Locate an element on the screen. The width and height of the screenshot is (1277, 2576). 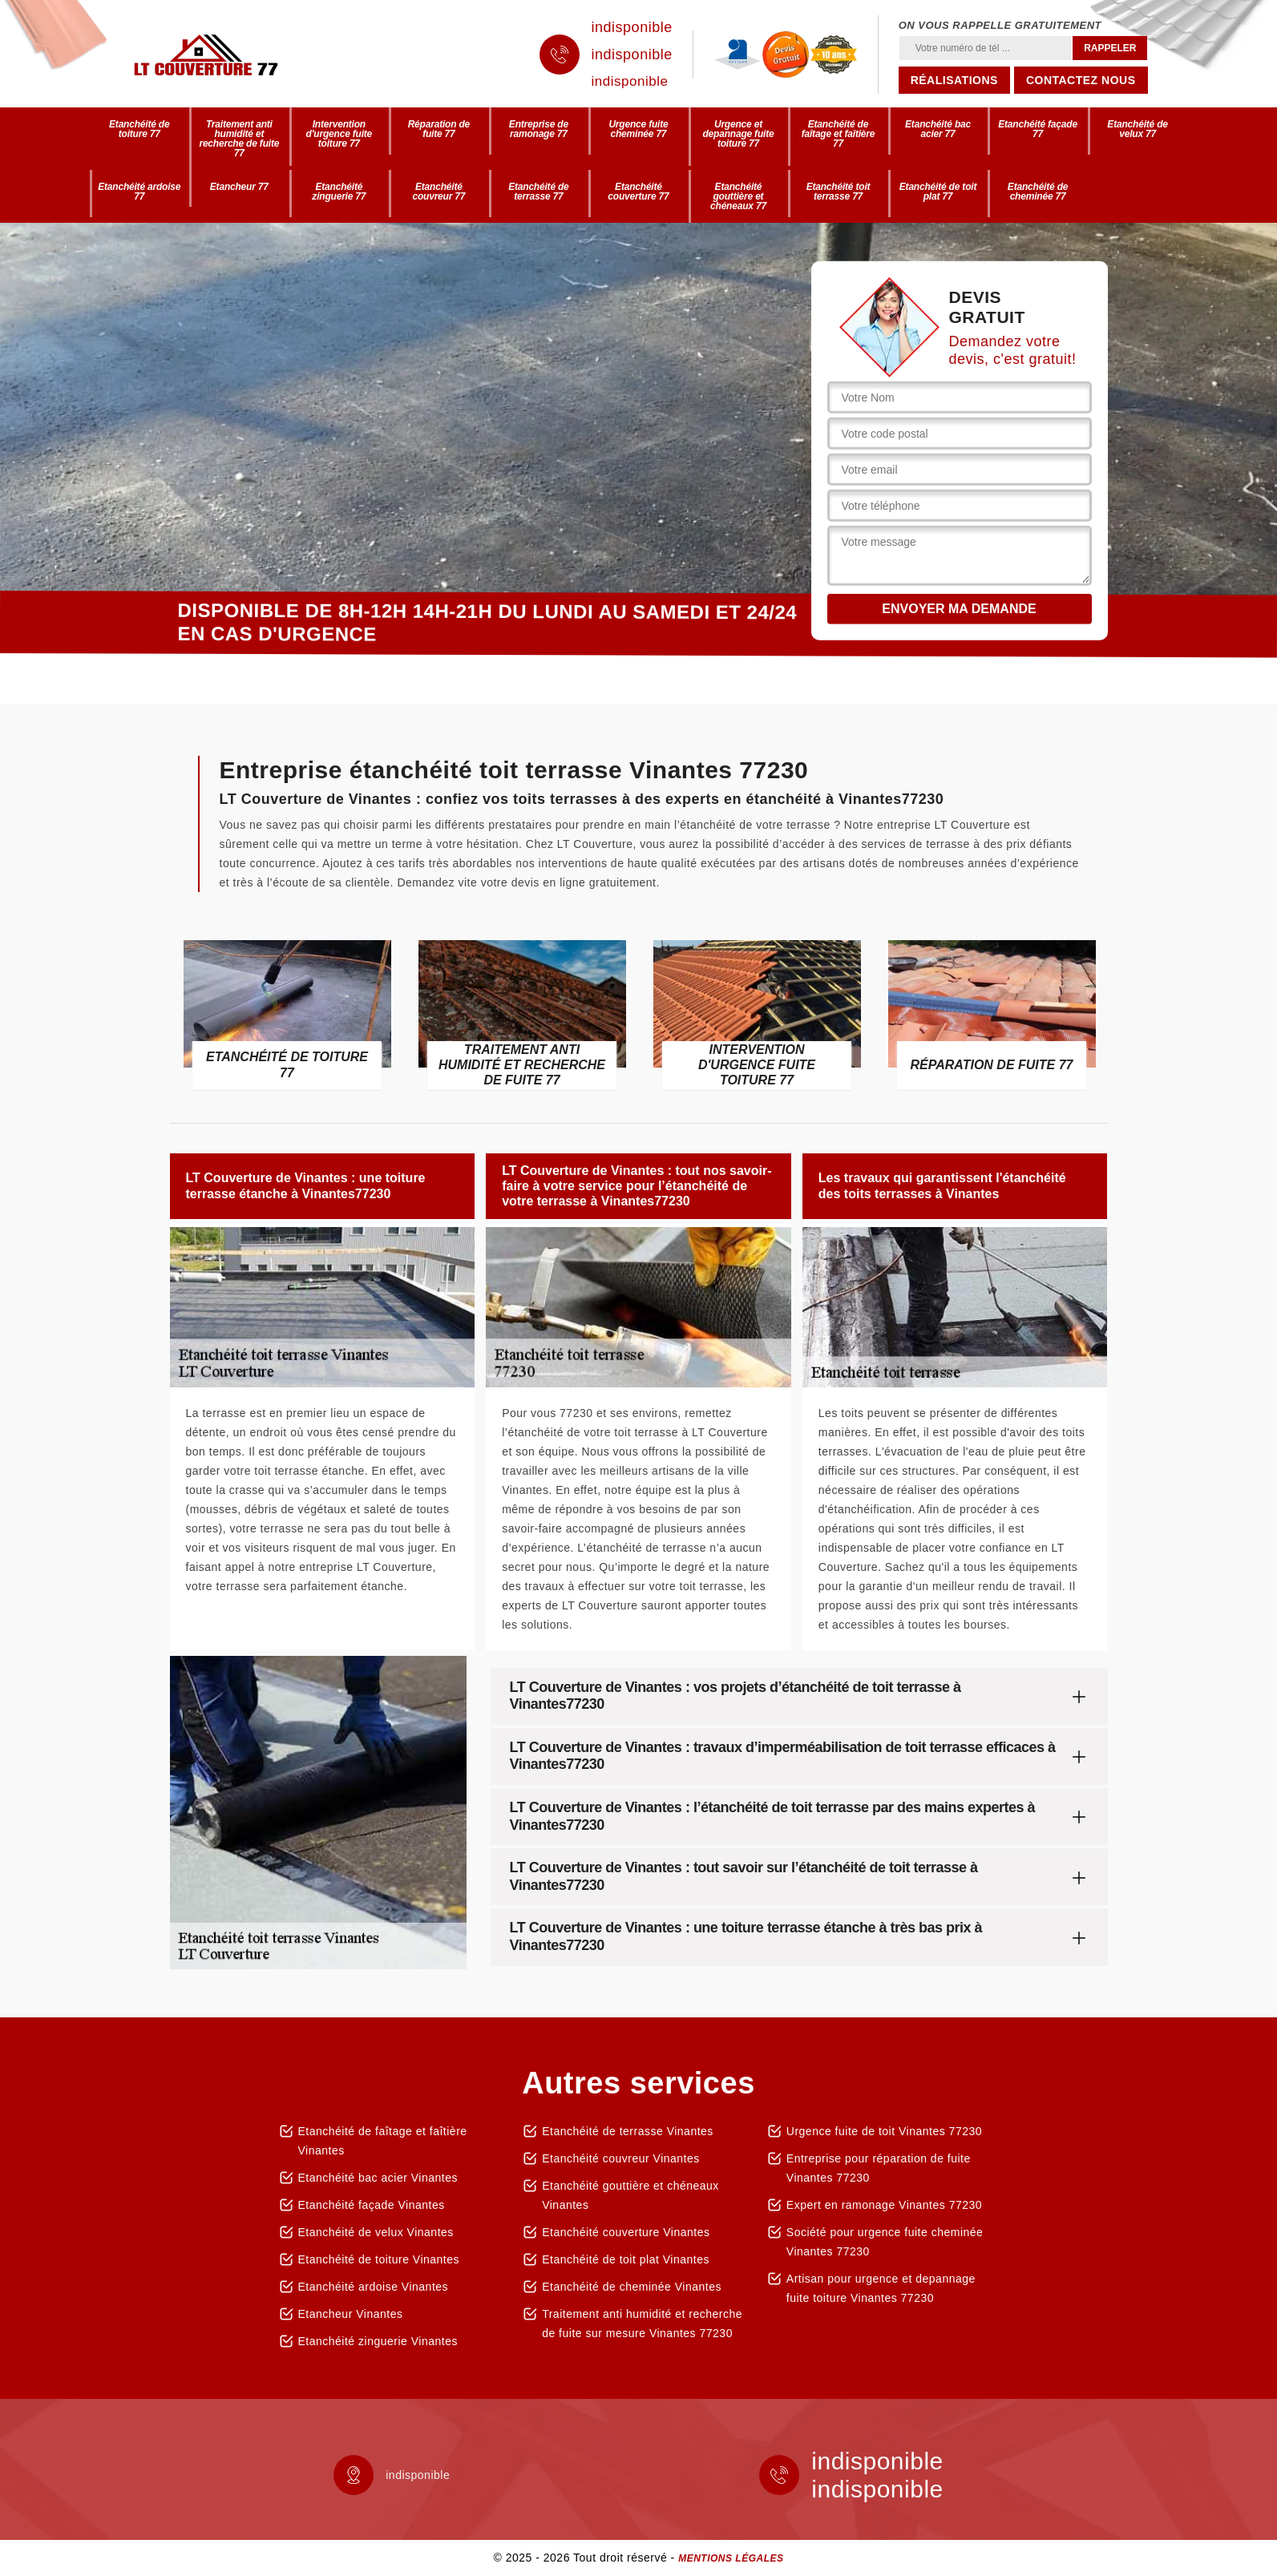
Réparation de fuite 77 is located at coordinates (439, 129).